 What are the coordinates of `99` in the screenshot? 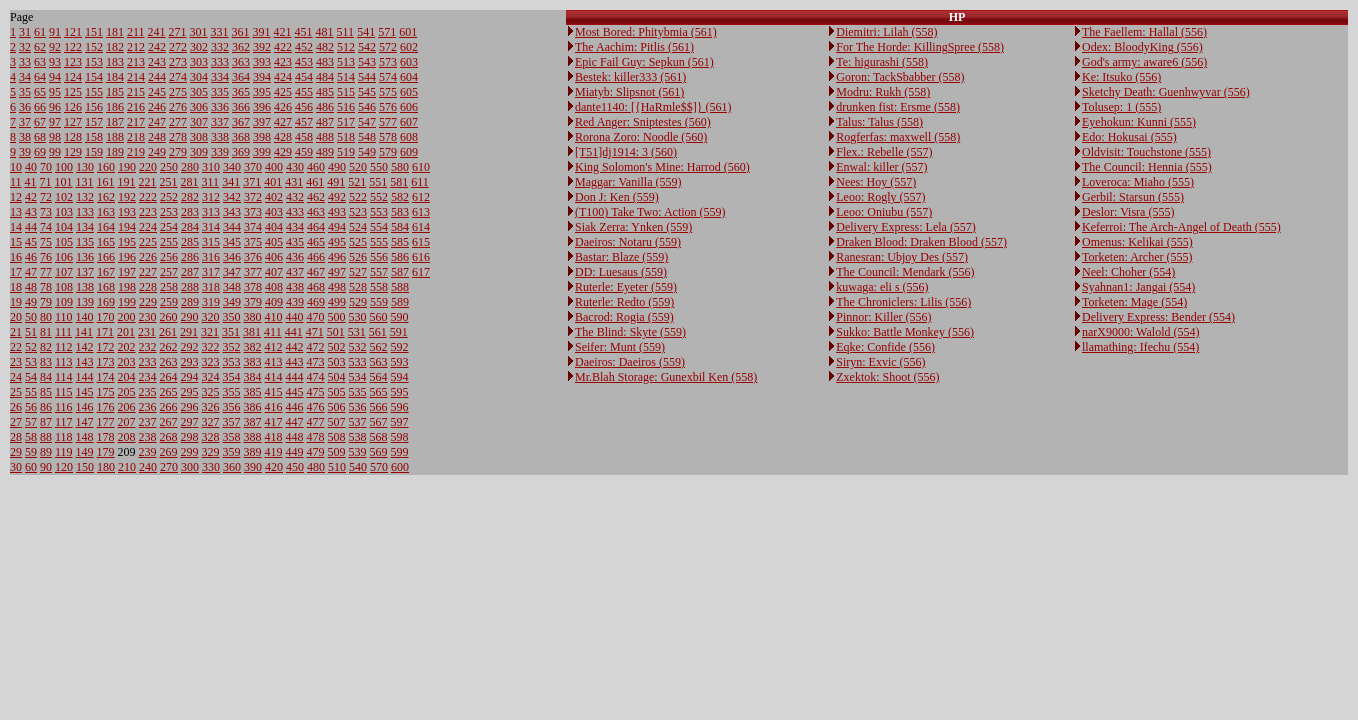 It's located at (55, 152).